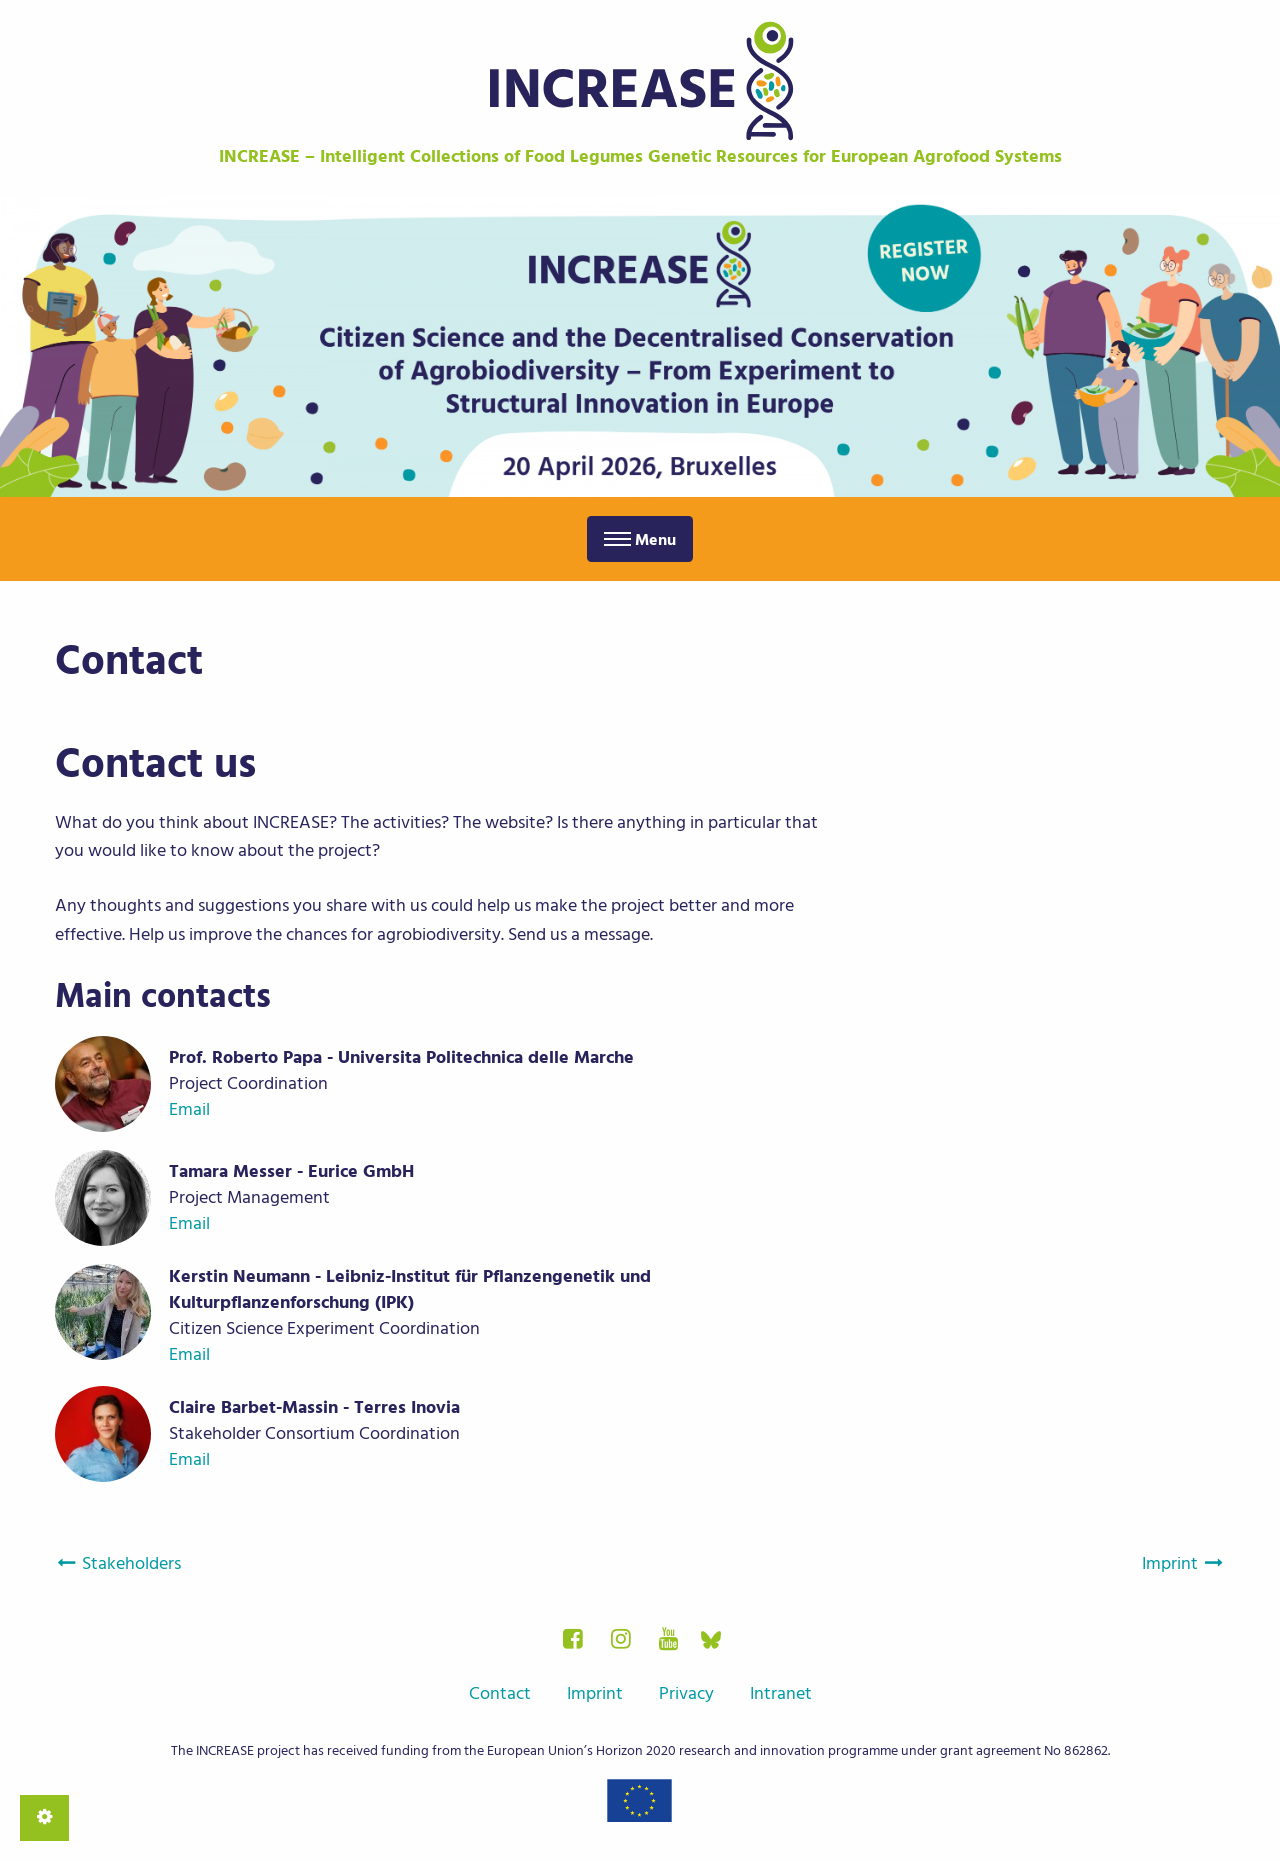 The height and width of the screenshot is (1861, 1280). I want to click on Intranet, so click(781, 1693).